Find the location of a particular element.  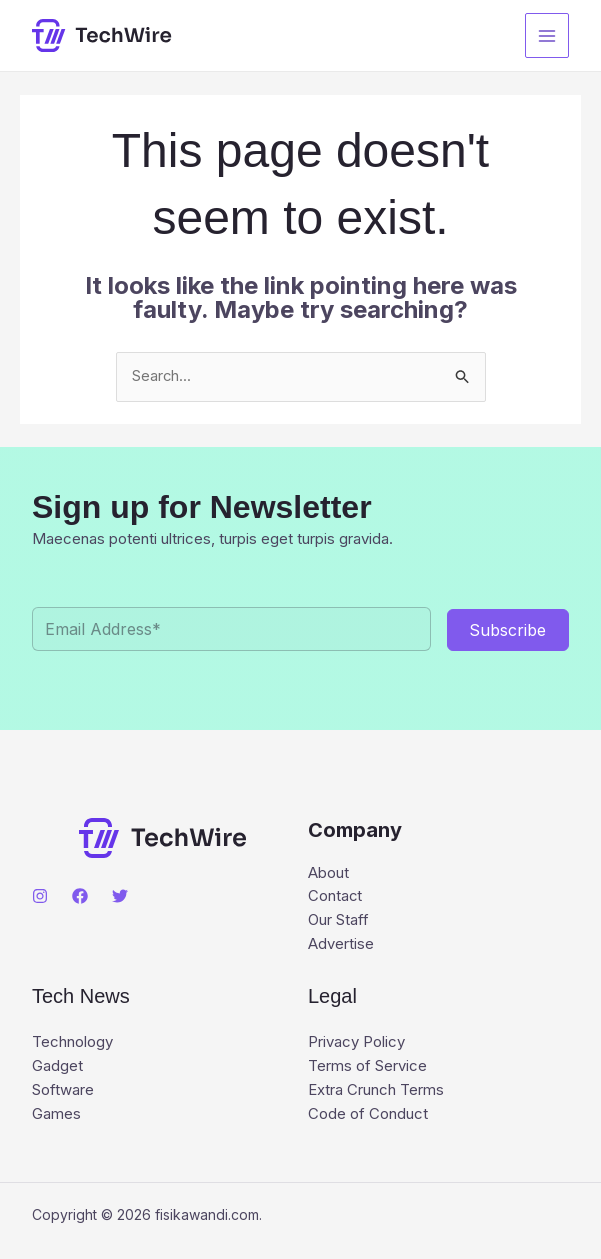

Technology is located at coordinates (72, 1044).